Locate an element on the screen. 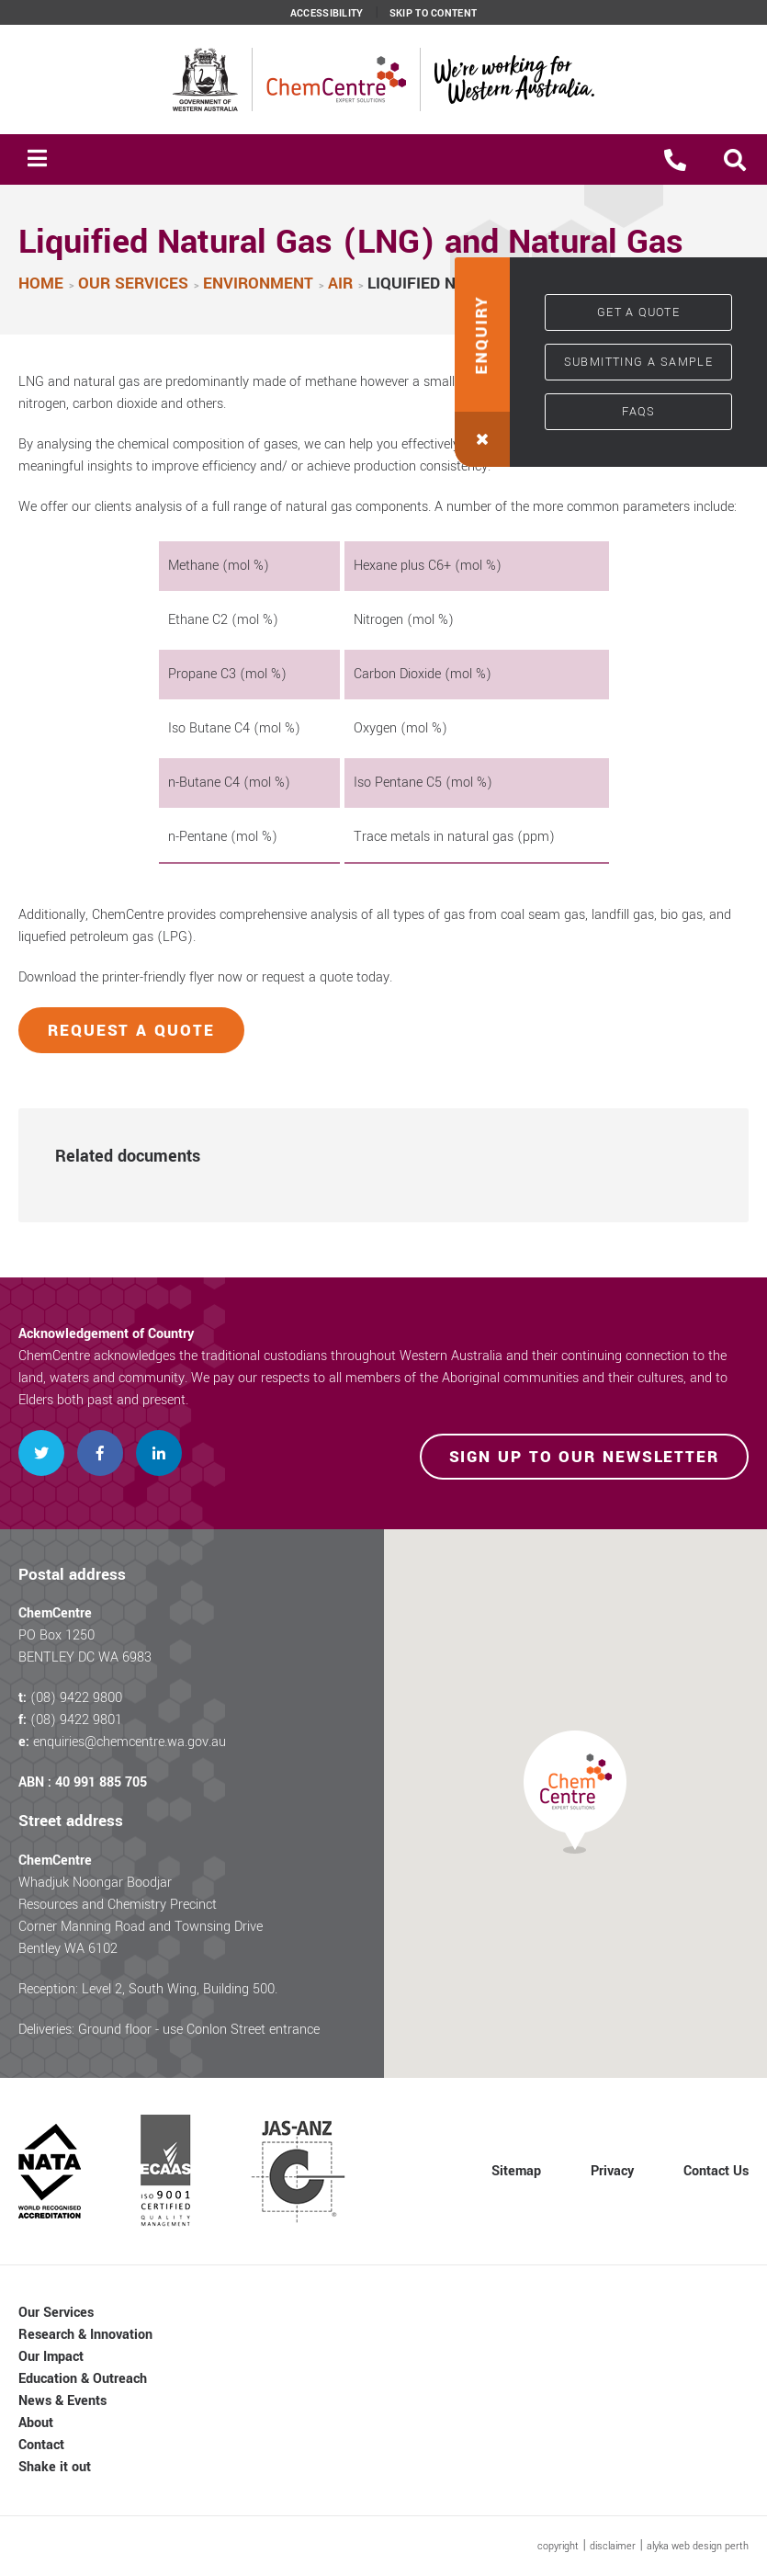 The image size is (767, 2576). Skip to content is located at coordinates (433, 13).